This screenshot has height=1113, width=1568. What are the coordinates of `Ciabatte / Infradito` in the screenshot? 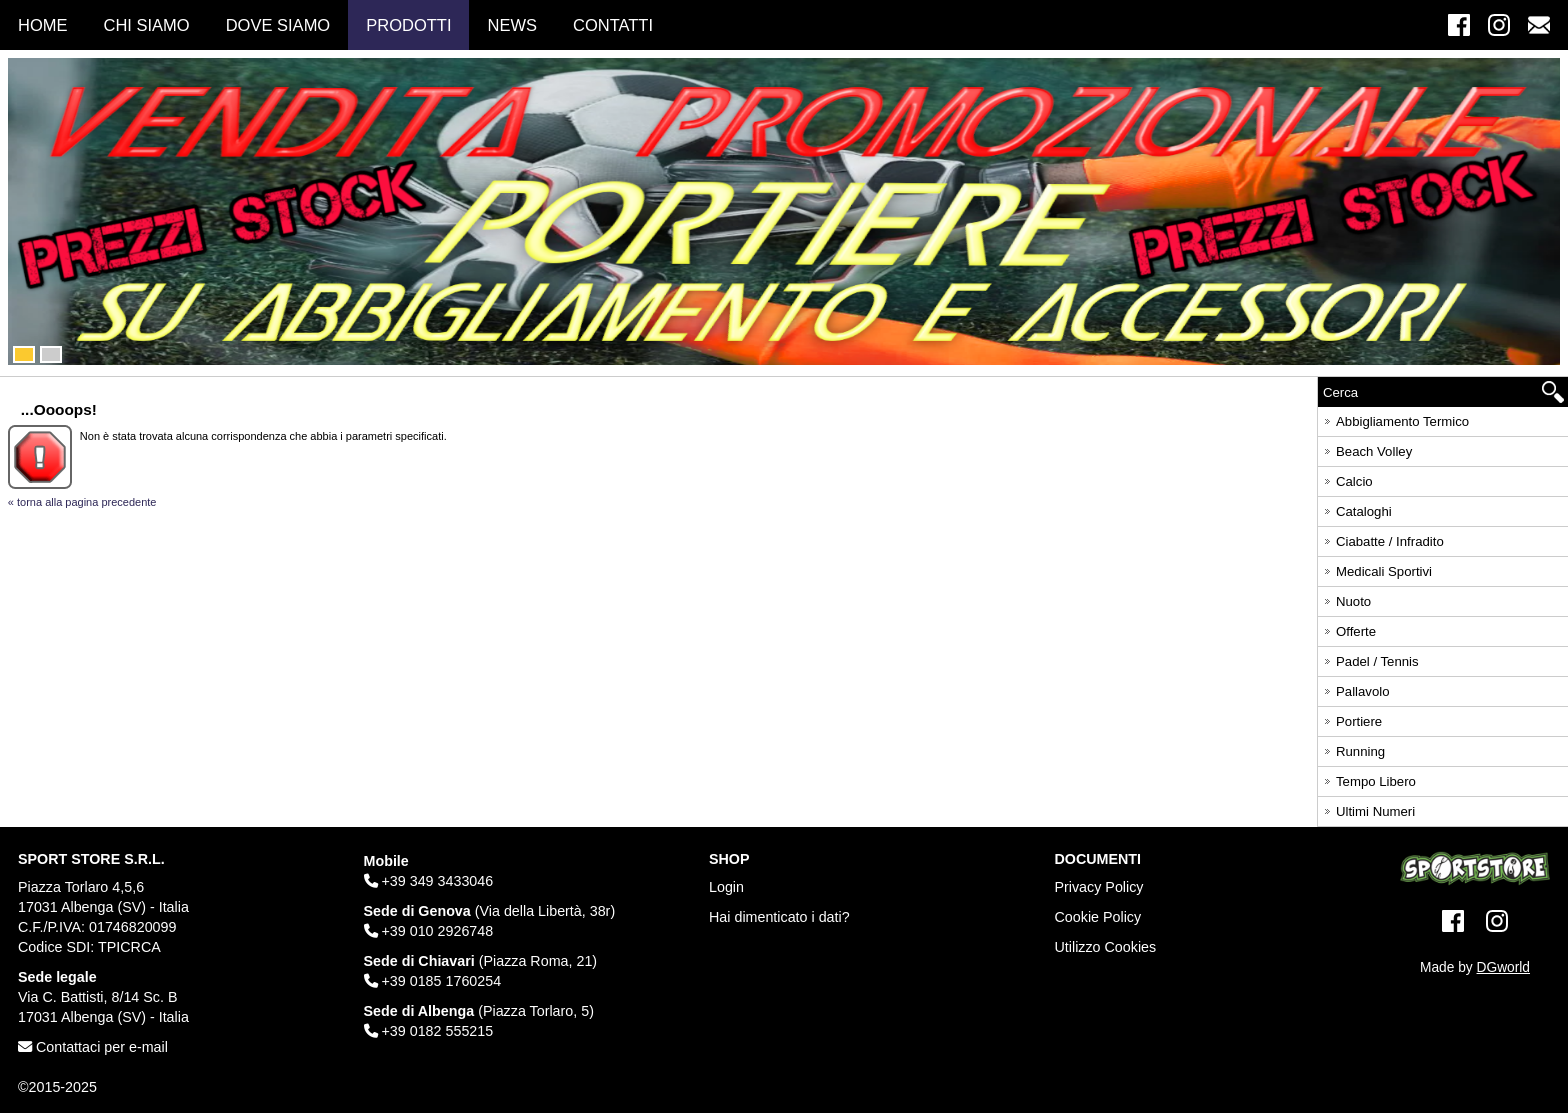 It's located at (1382, 538).